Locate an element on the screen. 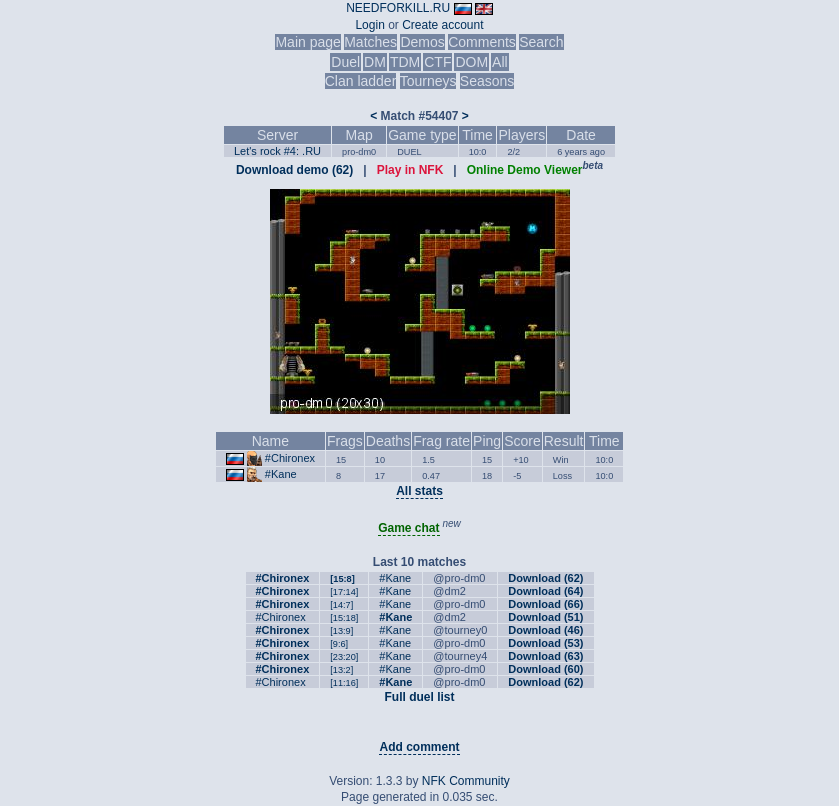  [9:6] is located at coordinates (339, 644).